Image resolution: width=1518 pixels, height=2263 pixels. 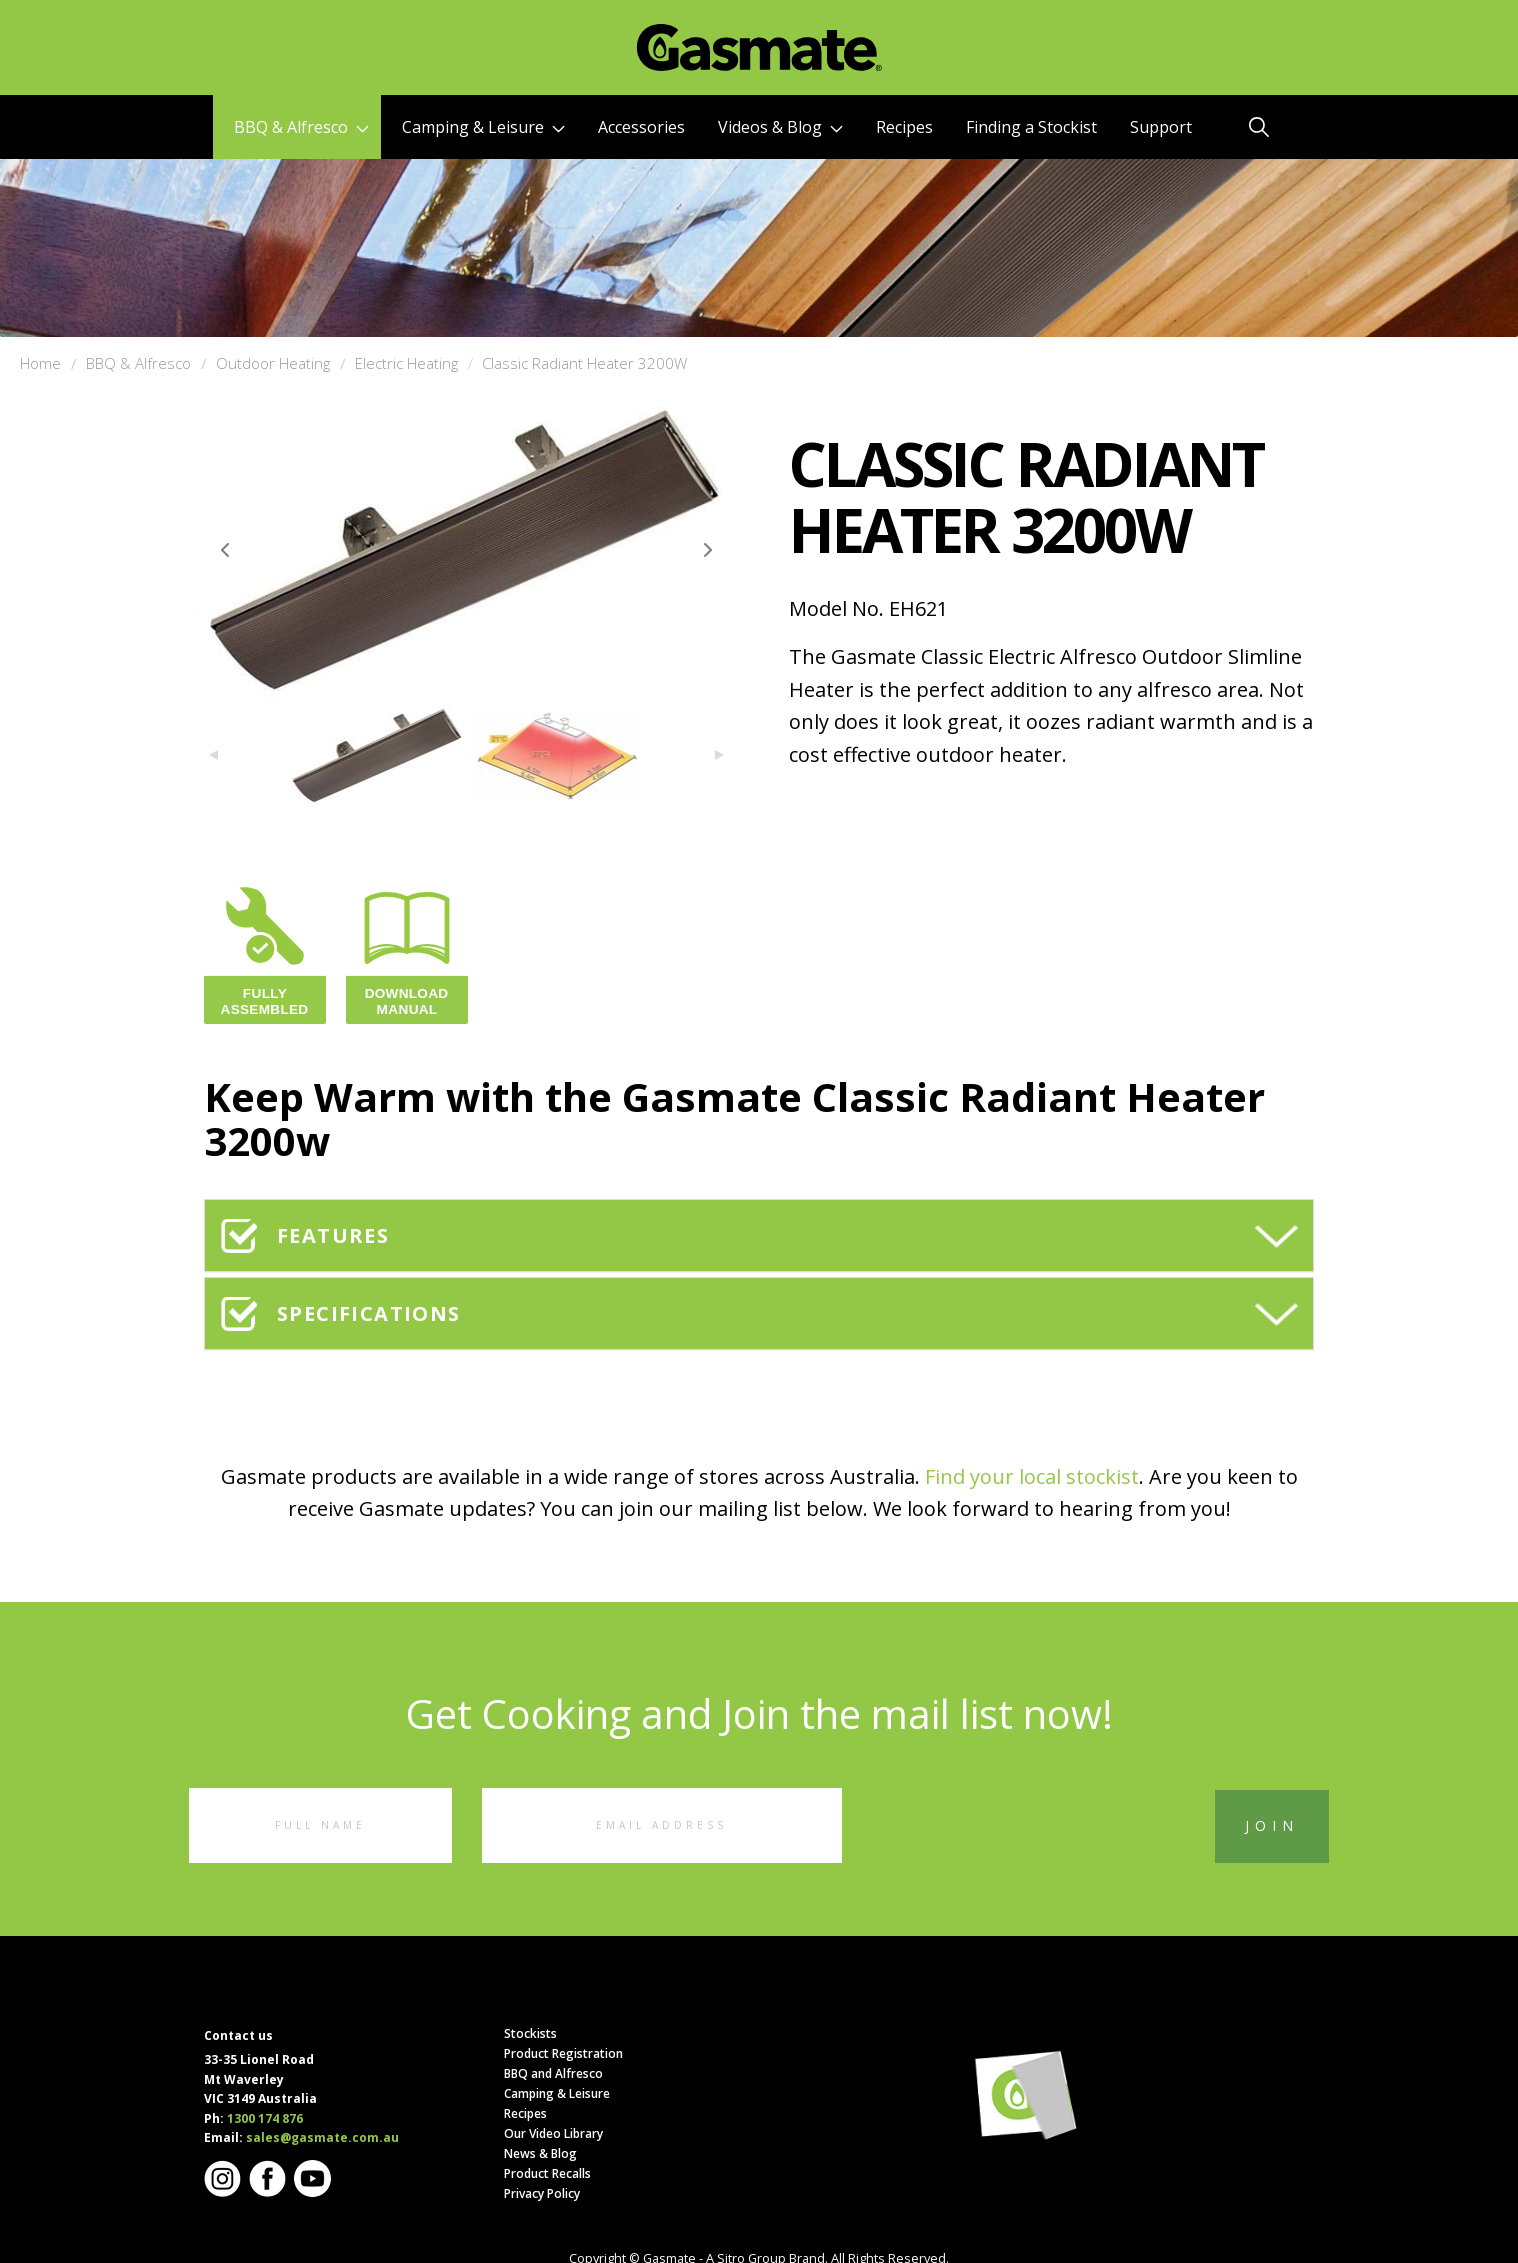 I want to click on Support, so click(x=1161, y=127).